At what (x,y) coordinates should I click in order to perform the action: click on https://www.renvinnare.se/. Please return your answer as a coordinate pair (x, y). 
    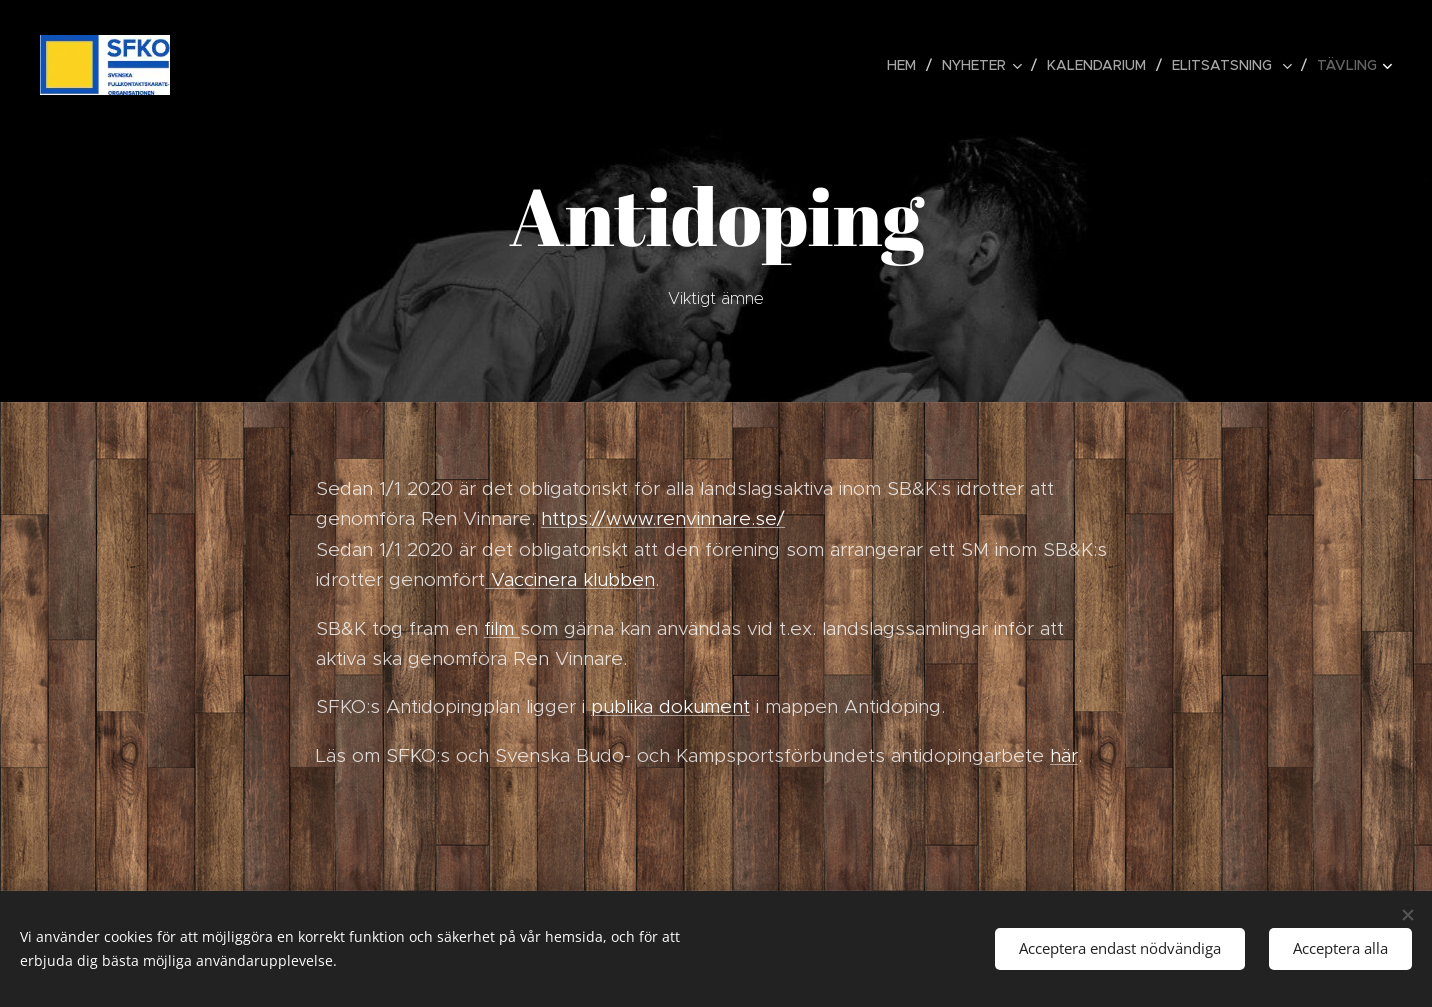
    Looking at the image, I should click on (663, 518).